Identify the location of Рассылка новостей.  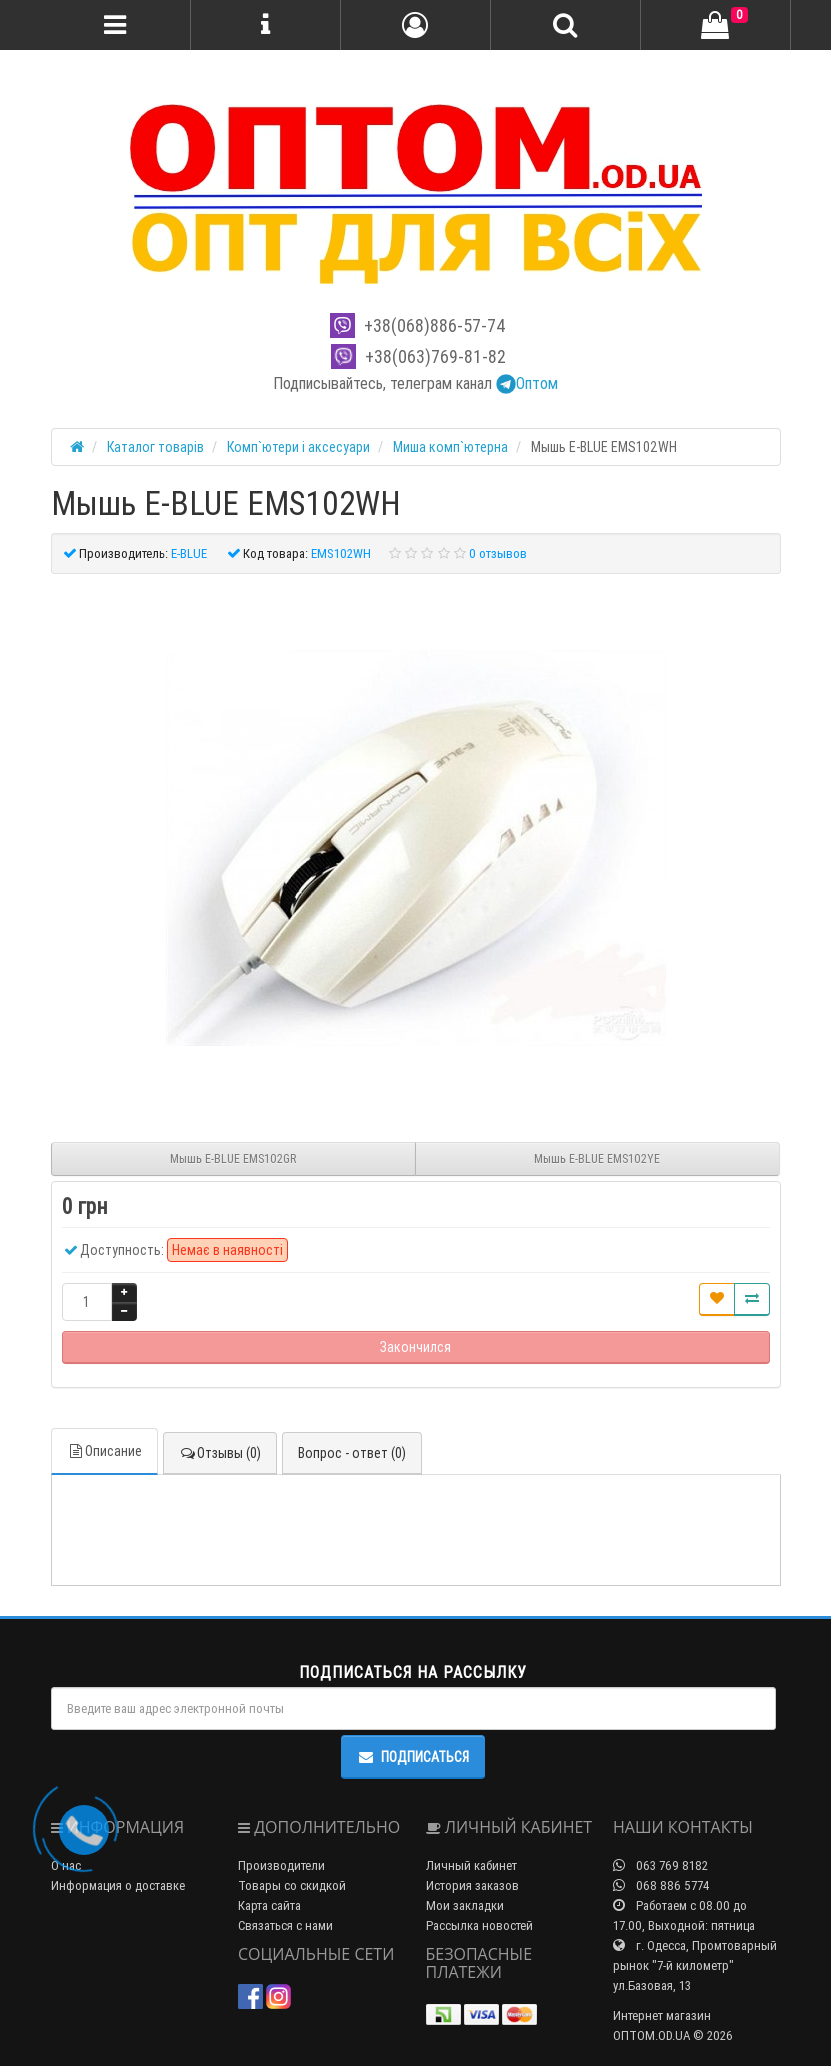
(479, 1925).